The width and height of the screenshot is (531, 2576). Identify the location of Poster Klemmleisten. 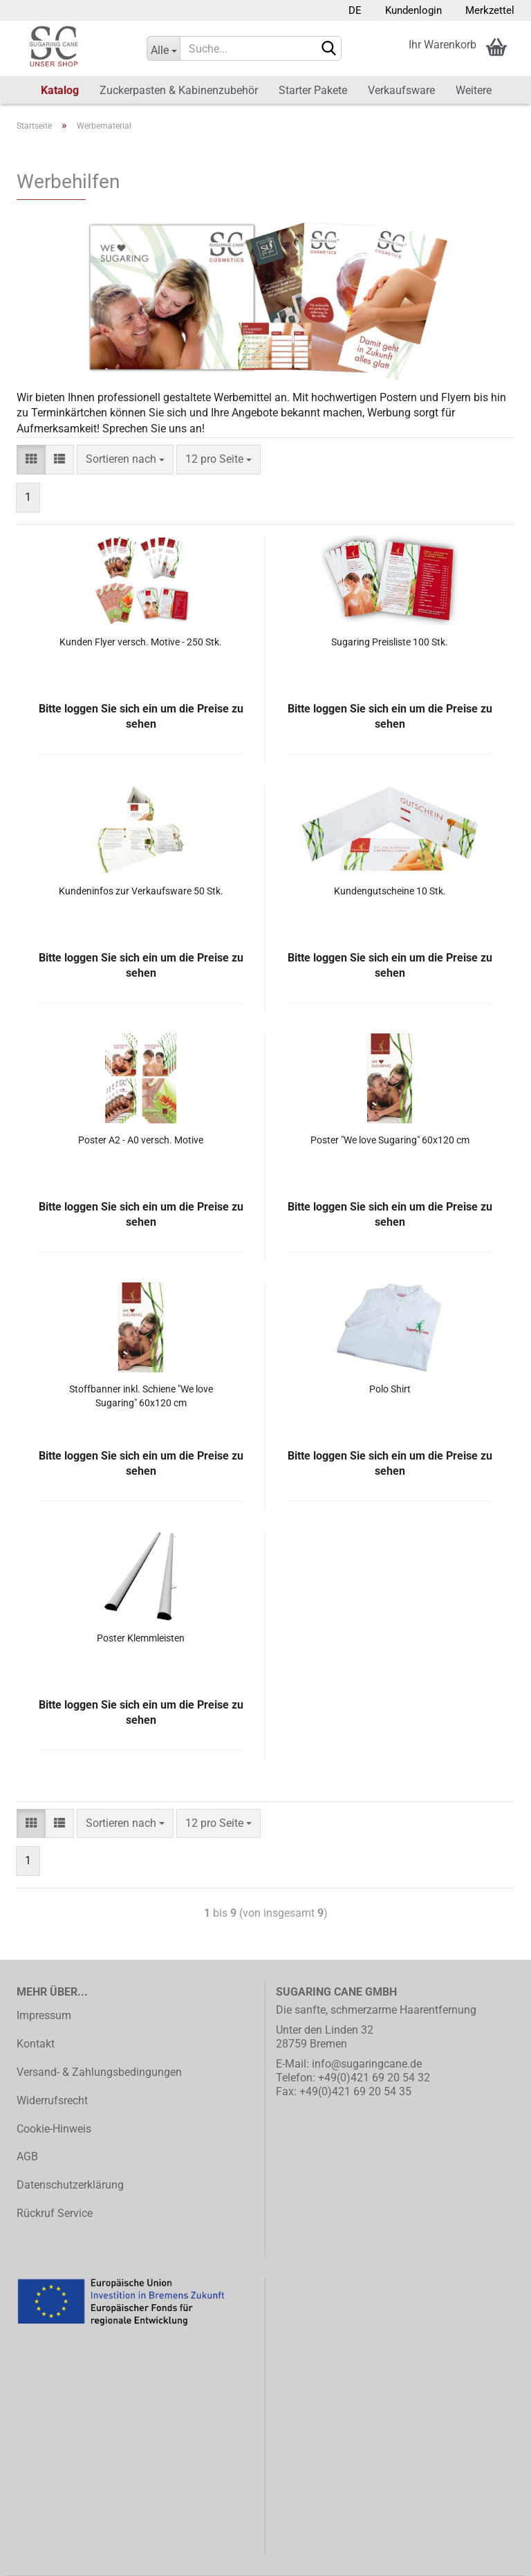
(141, 1638).